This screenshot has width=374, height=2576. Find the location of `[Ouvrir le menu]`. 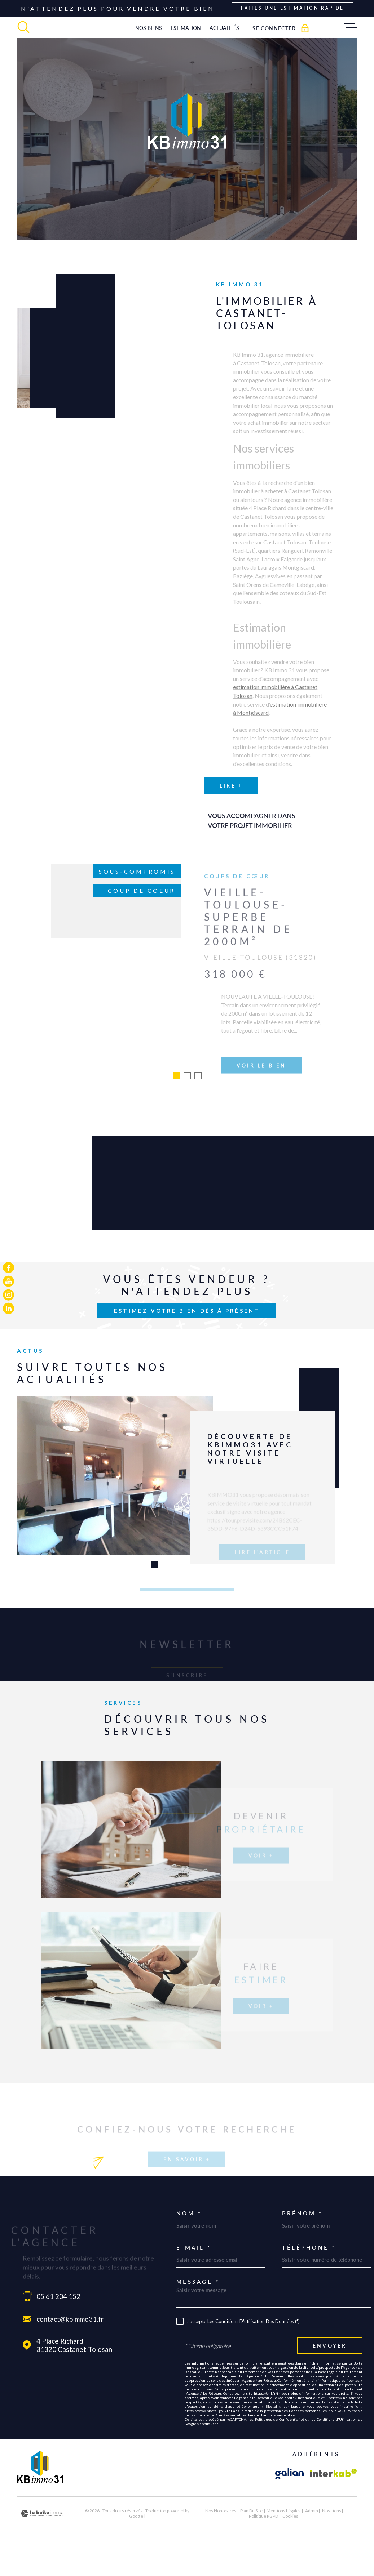

[Ouvrir le menu] is located at coordinates (350, 27).